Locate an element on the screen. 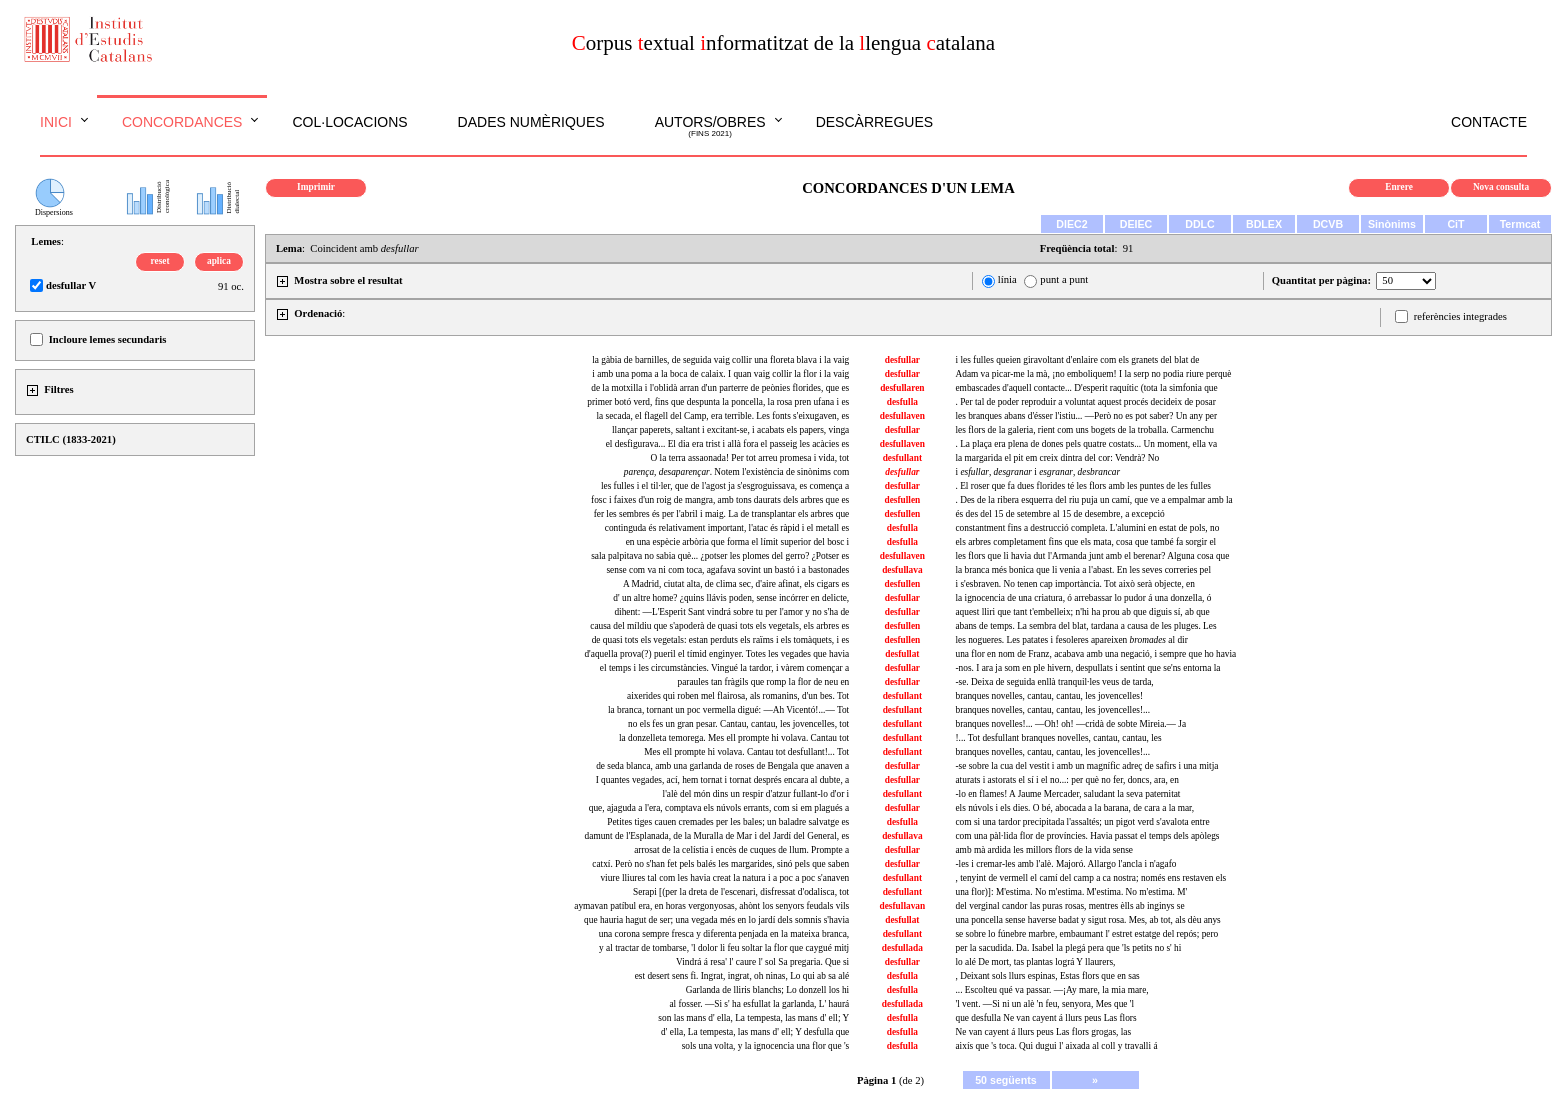 The image size is (1567, 1098). branques novelles, cantau, cantau, les jovencelles! is located at coordinates (1049, 696).